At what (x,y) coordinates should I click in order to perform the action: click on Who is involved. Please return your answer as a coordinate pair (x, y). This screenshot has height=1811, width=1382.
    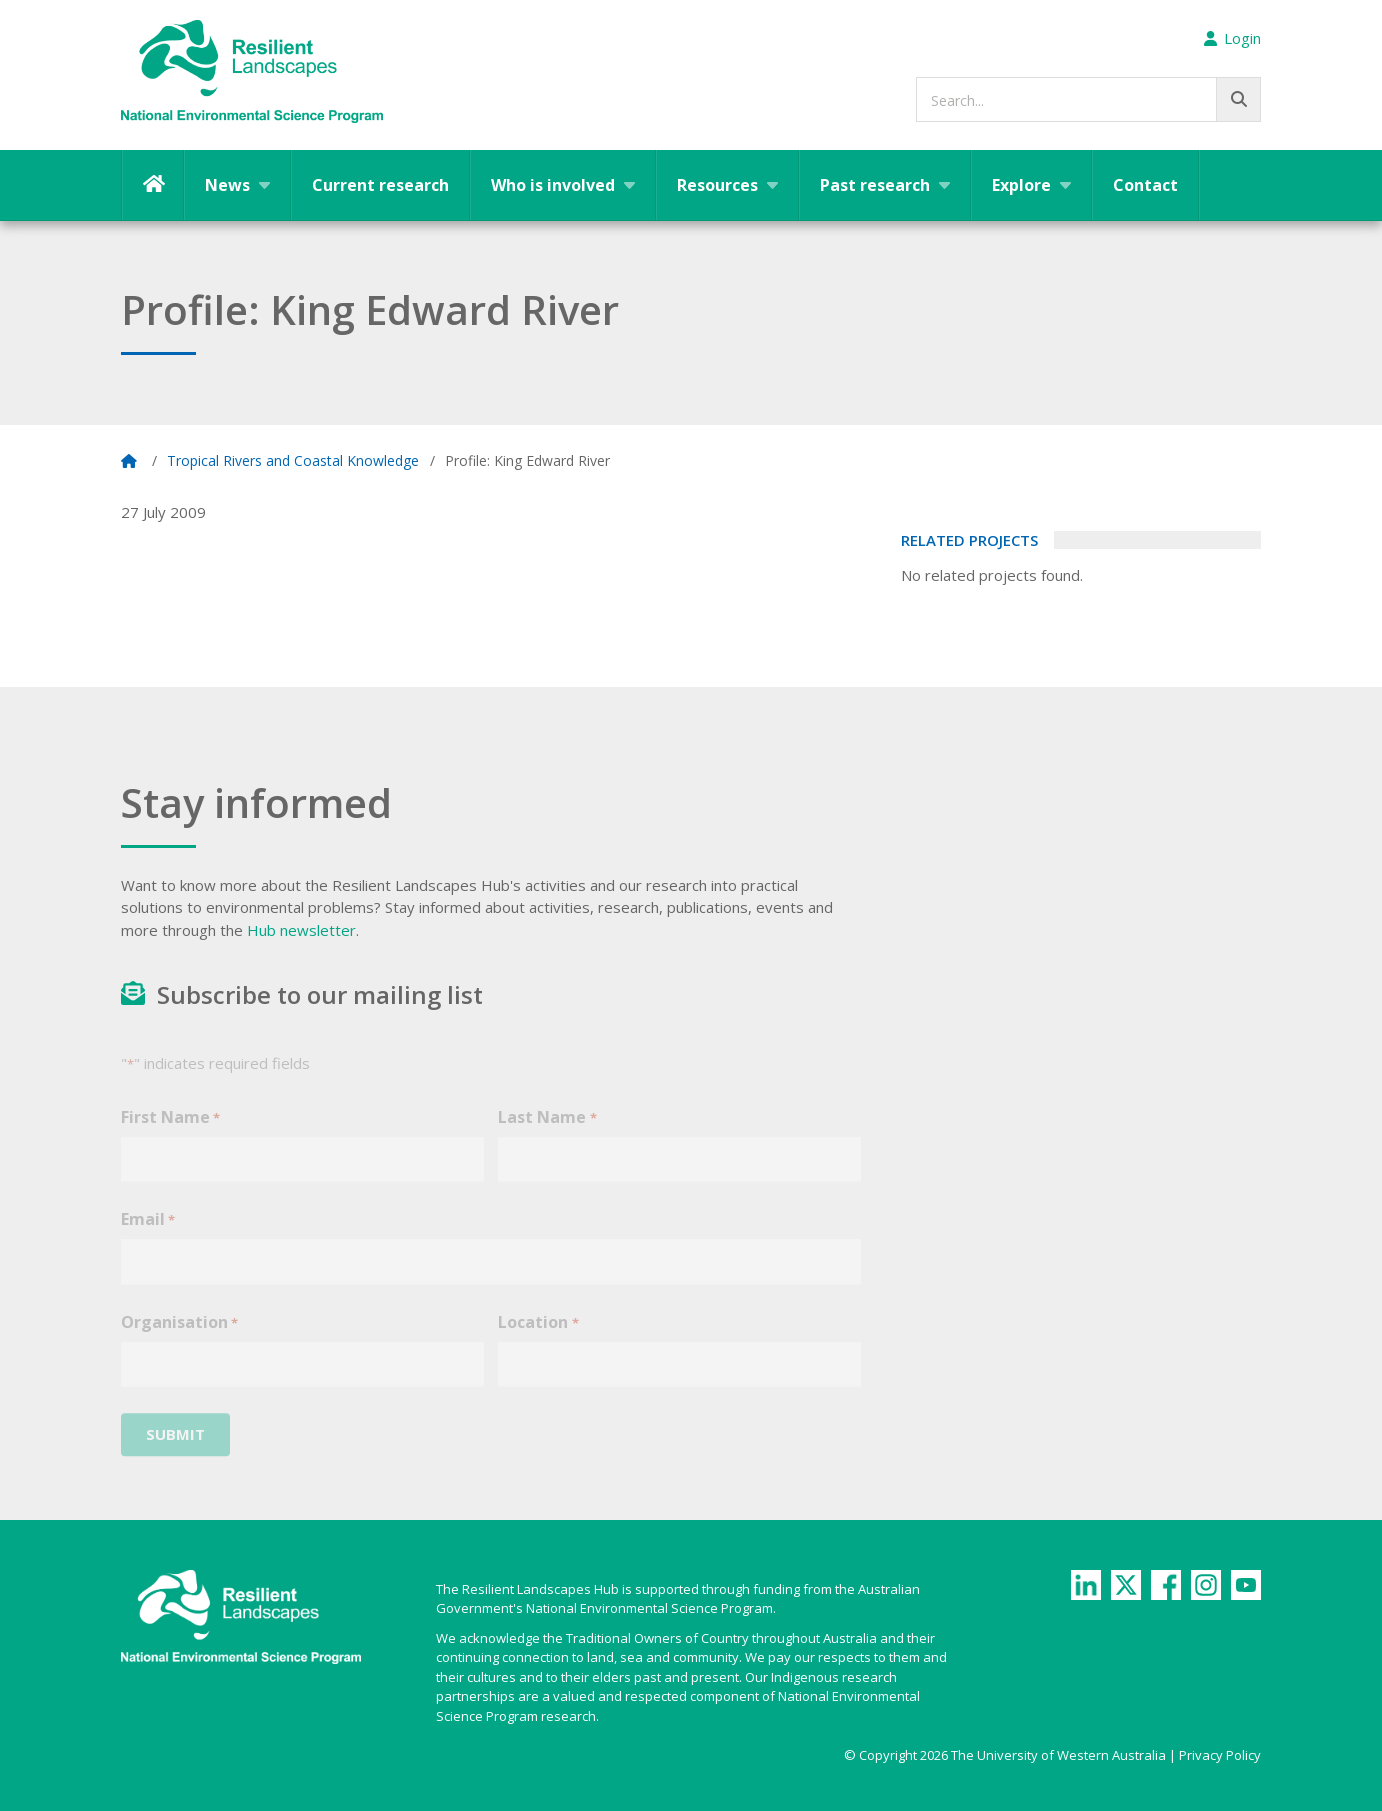
    Looking at the image, I should click on (553, 185).